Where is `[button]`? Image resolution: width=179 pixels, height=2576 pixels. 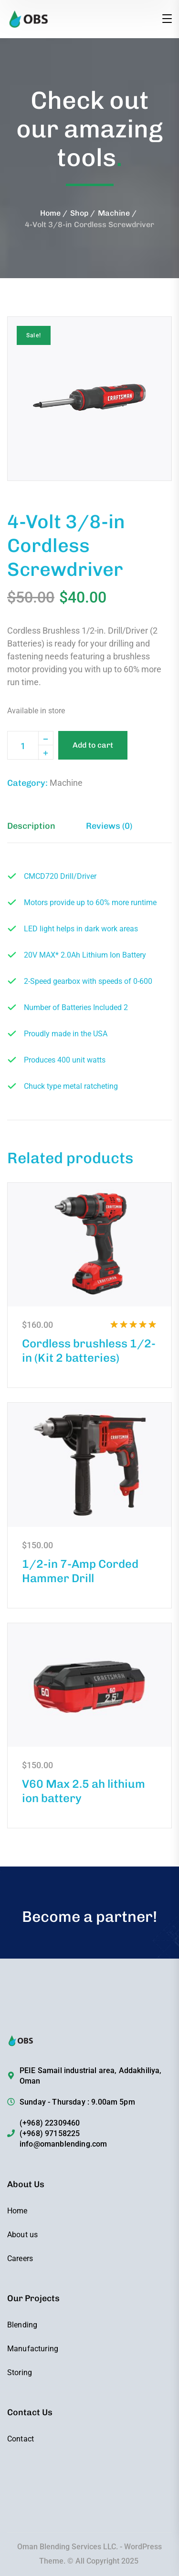 [button] is located at coordinates (148, 340).